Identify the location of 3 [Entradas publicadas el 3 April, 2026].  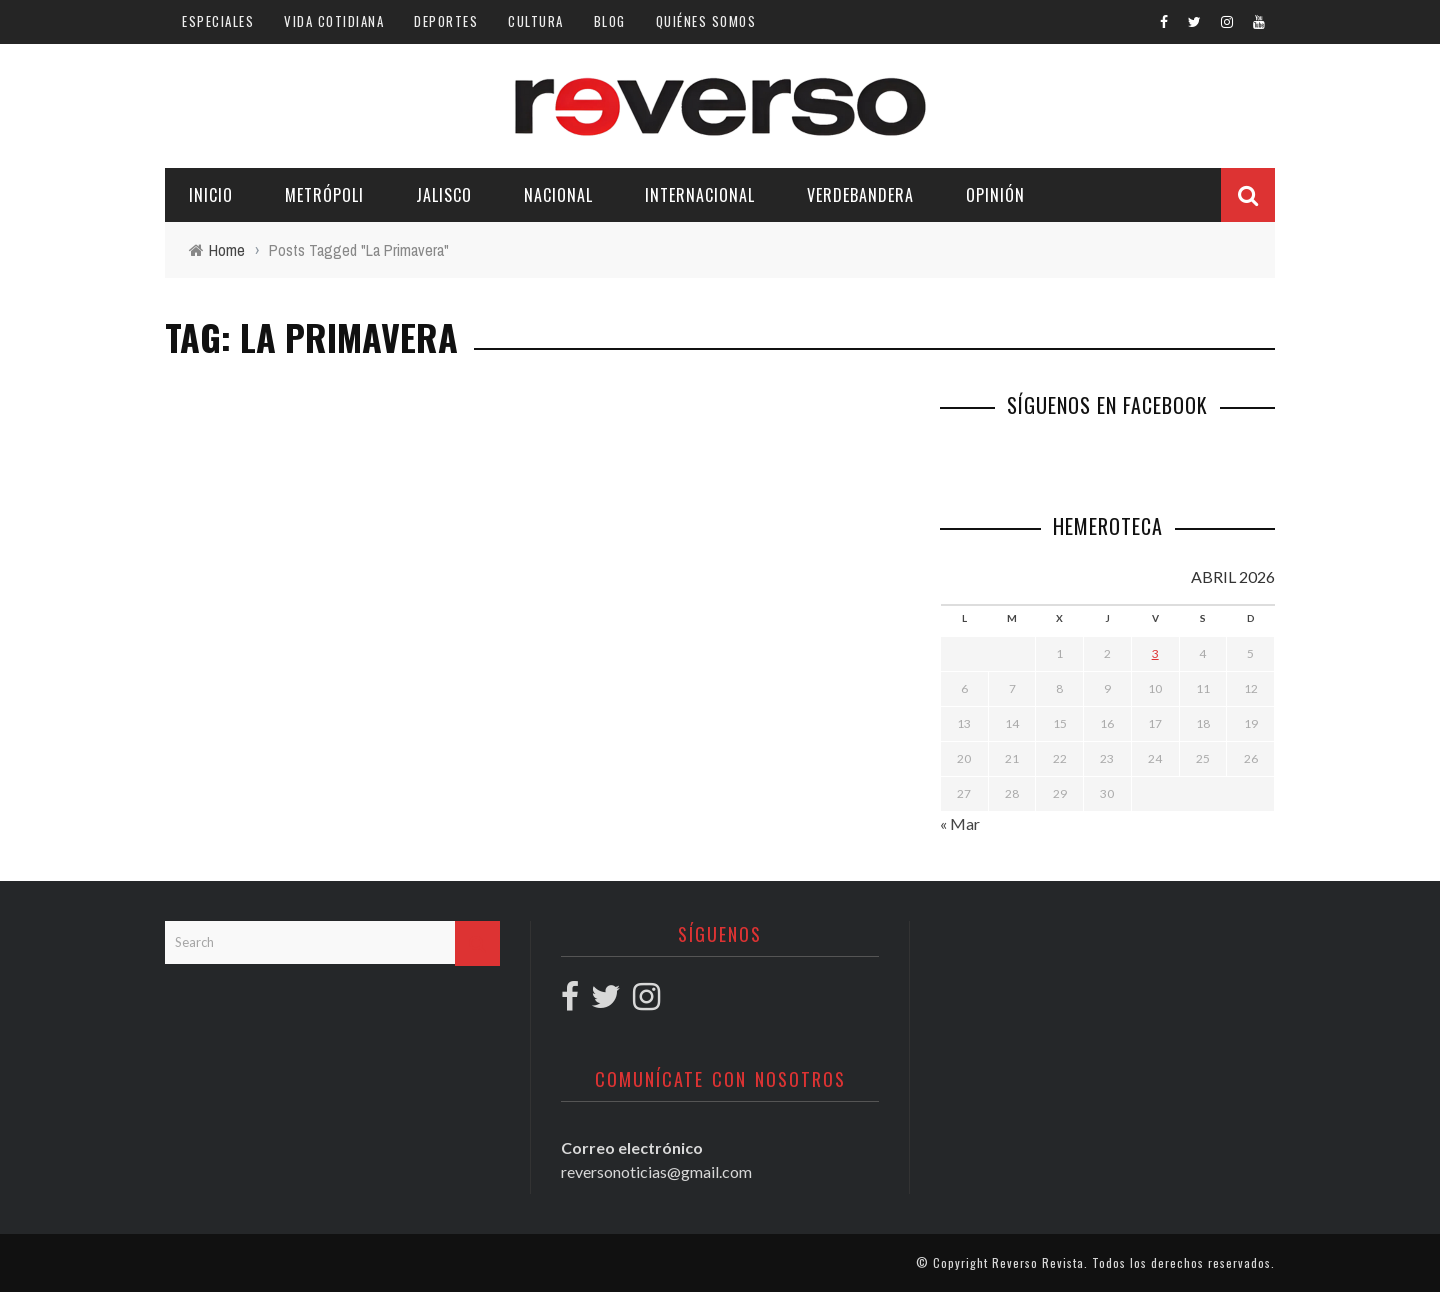
(1155, 653).